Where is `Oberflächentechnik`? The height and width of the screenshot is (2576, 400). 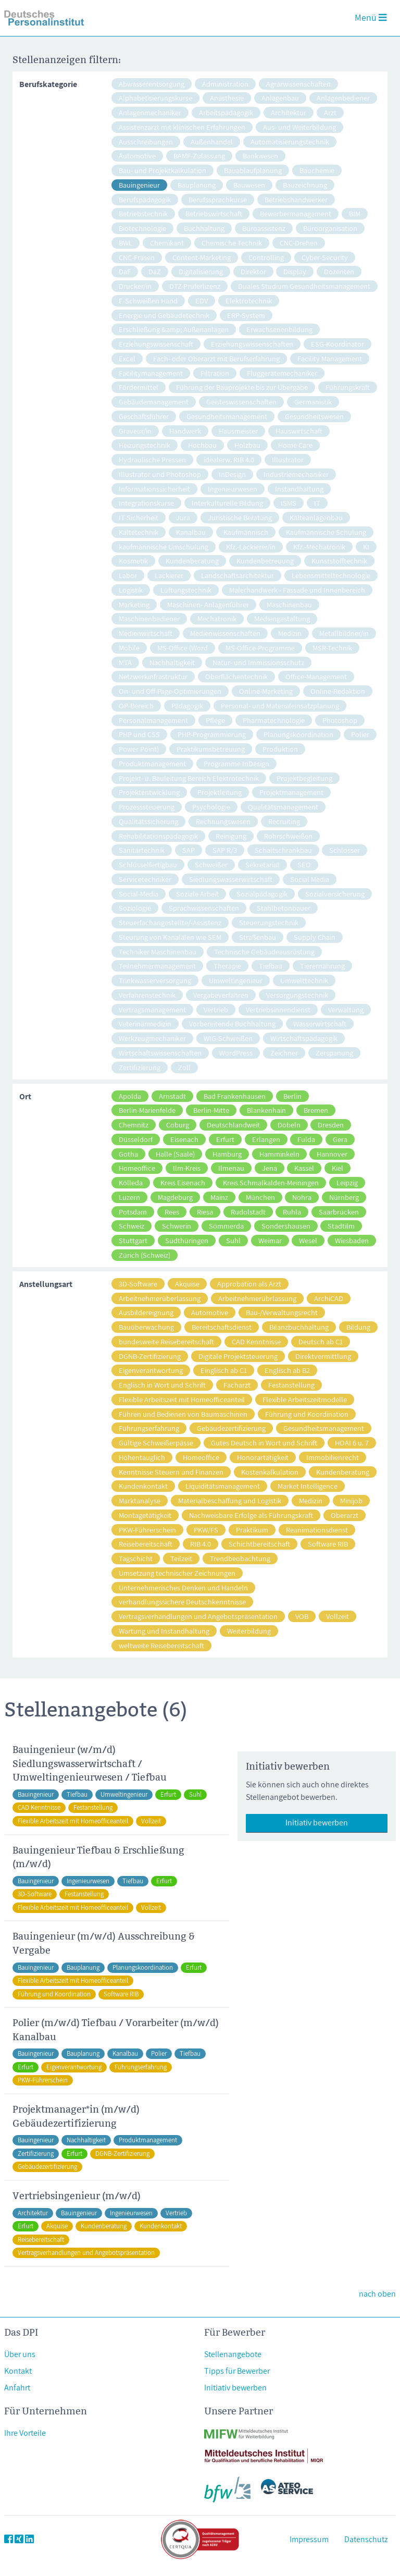 Oberflächentechnik is located at coordinates (236, 676).